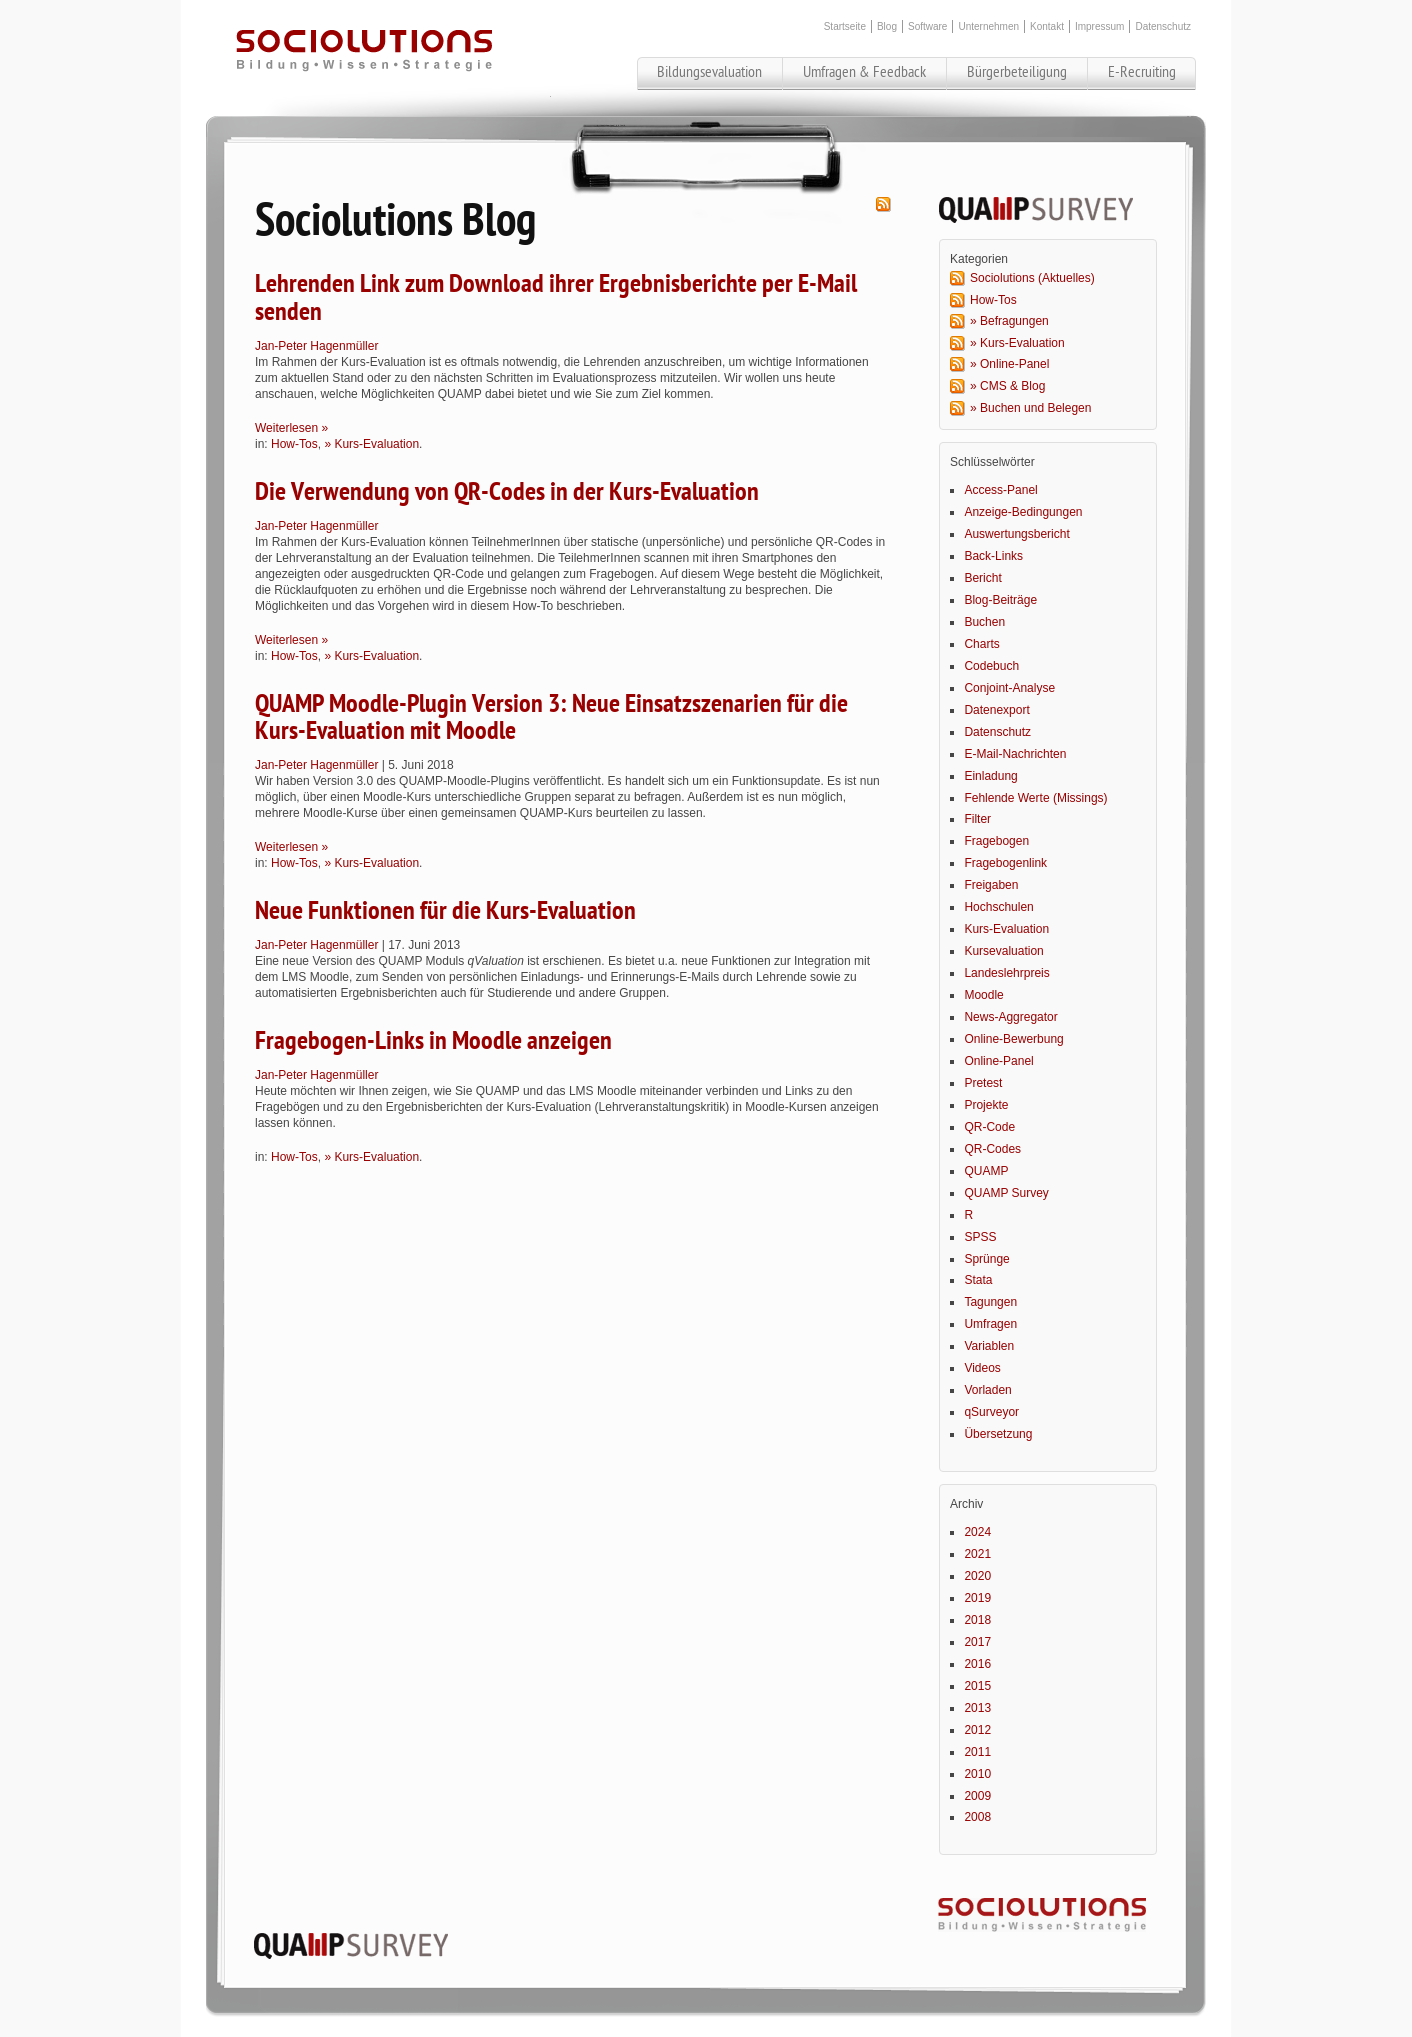  Describe the element at coordinates (1010, 1017) in the screenshot. I see `News-Aggregator` at that location.